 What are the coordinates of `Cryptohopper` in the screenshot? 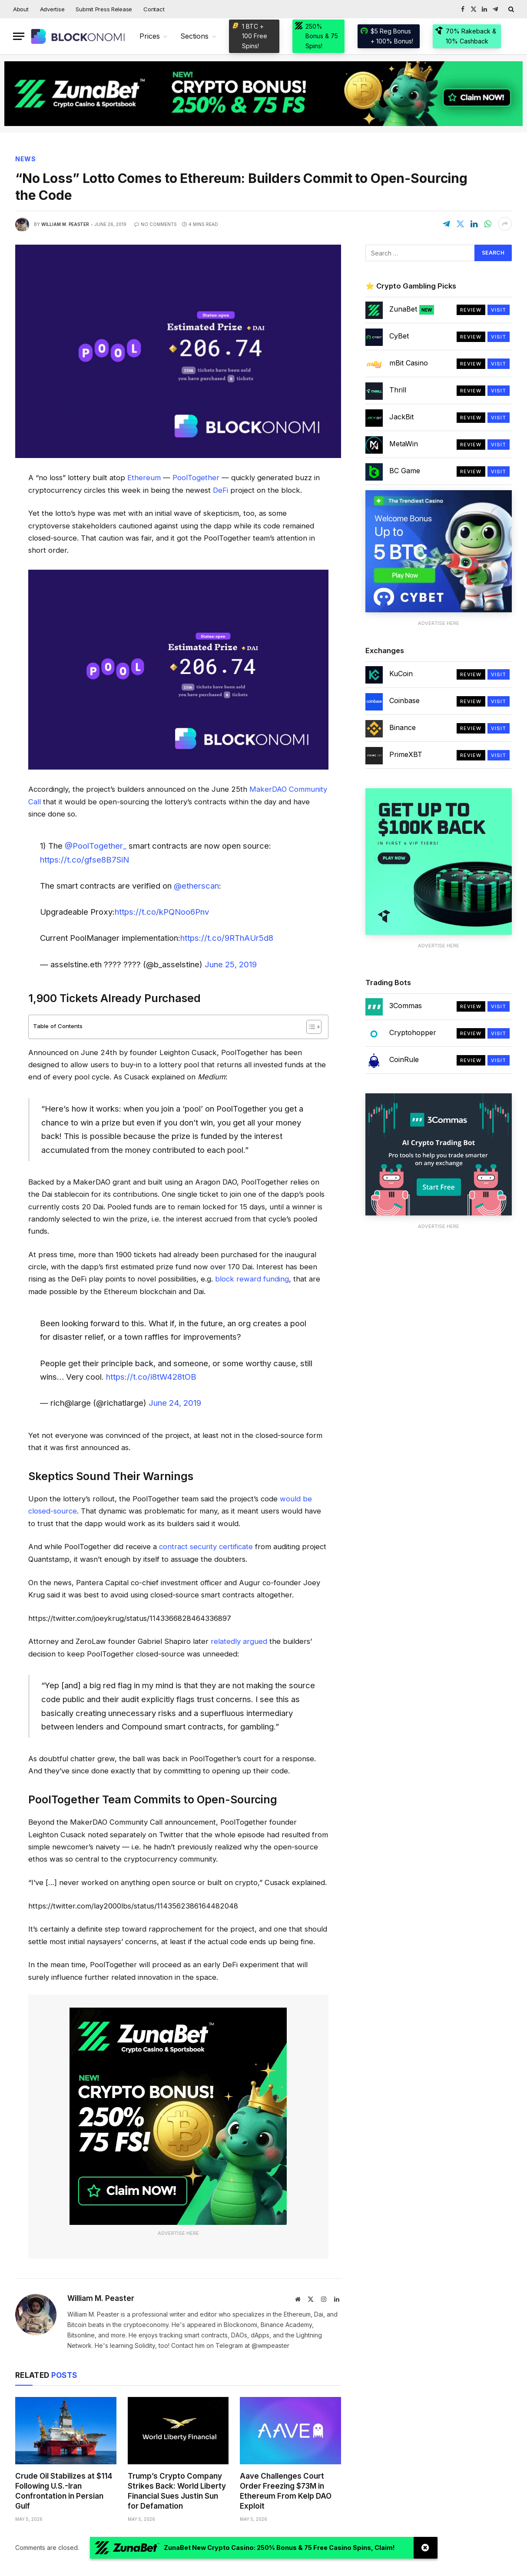 It's located at (412, 1032).